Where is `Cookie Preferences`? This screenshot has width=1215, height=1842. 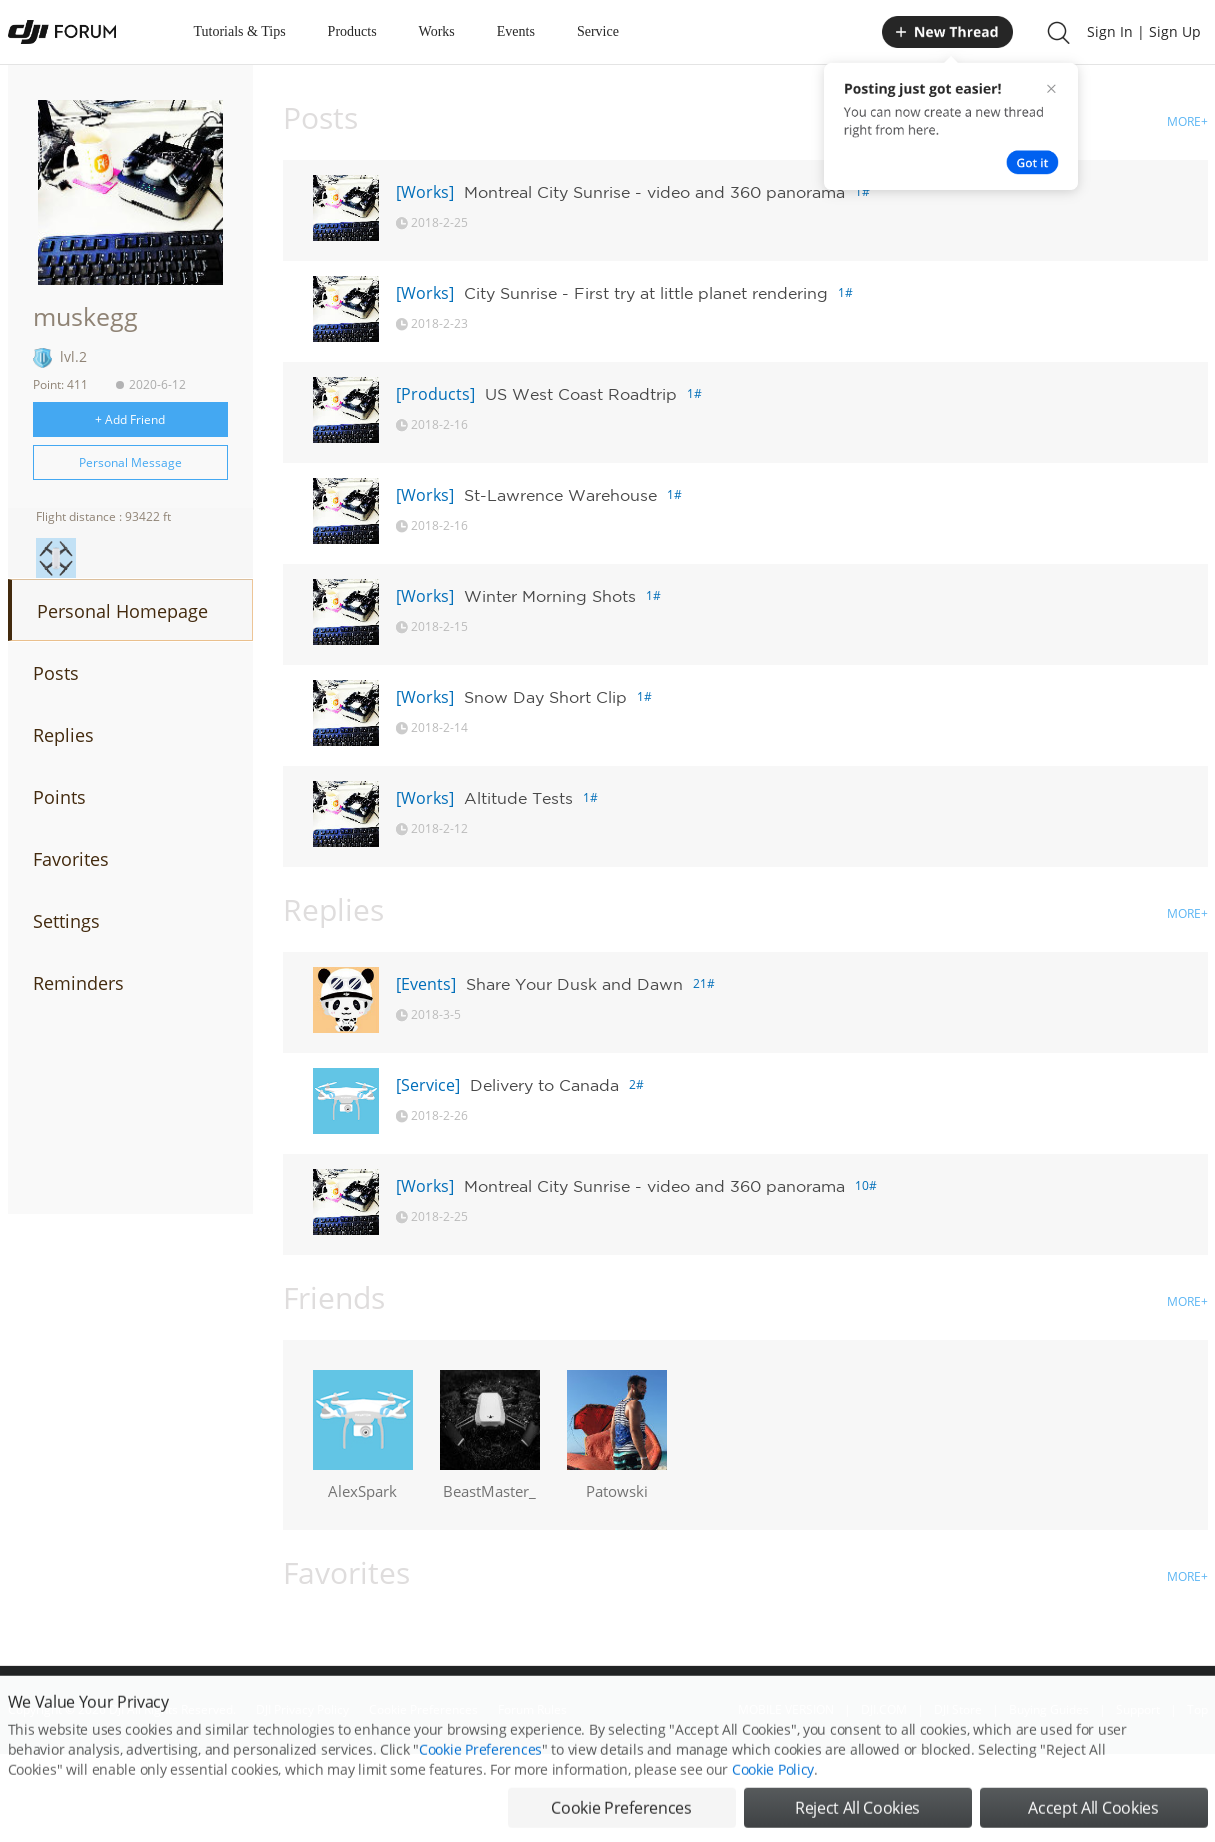 Cookie Preferences is located at coordinates (423, 1709).